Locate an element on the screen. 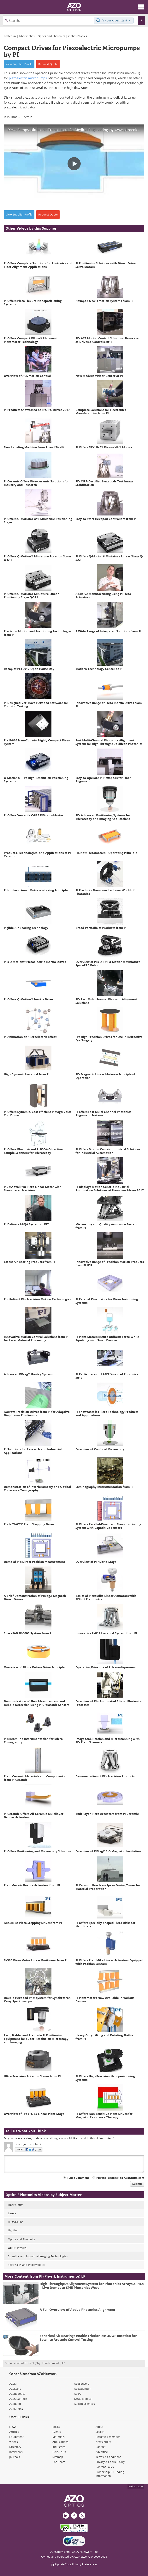  Submit is located at coordinates (137, 2184).